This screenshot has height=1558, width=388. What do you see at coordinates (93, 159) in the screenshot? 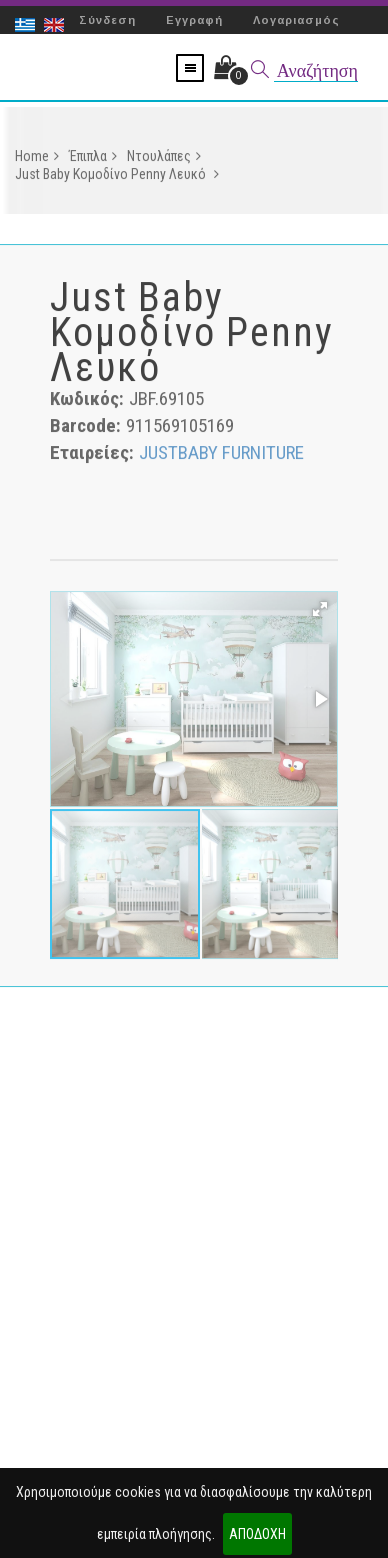
I see `Έπιπλα` at bounding box center [93, 159].